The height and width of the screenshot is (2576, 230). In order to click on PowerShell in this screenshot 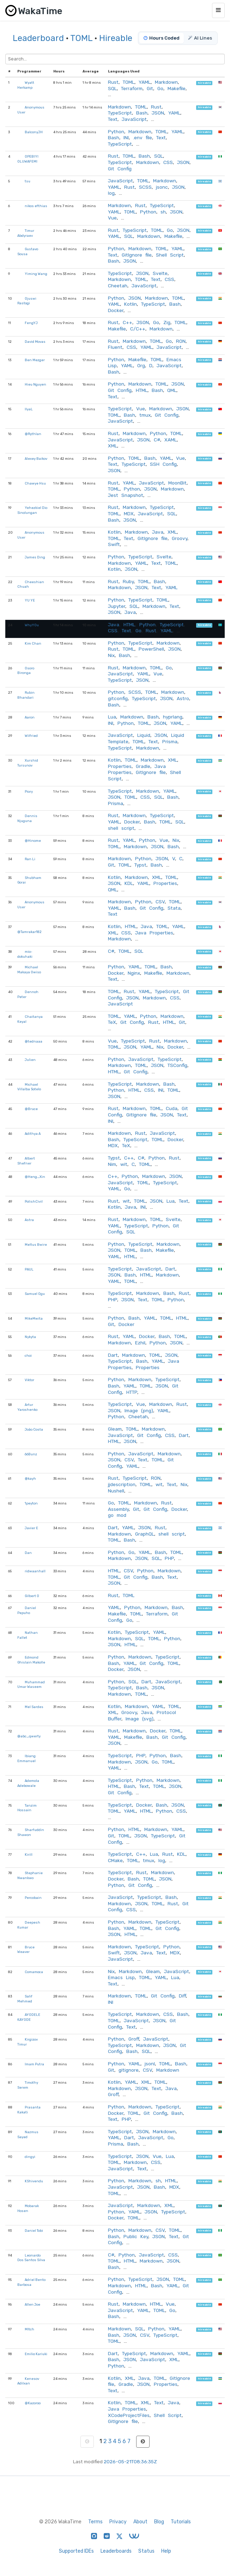, I will do `click(151, 649)`.